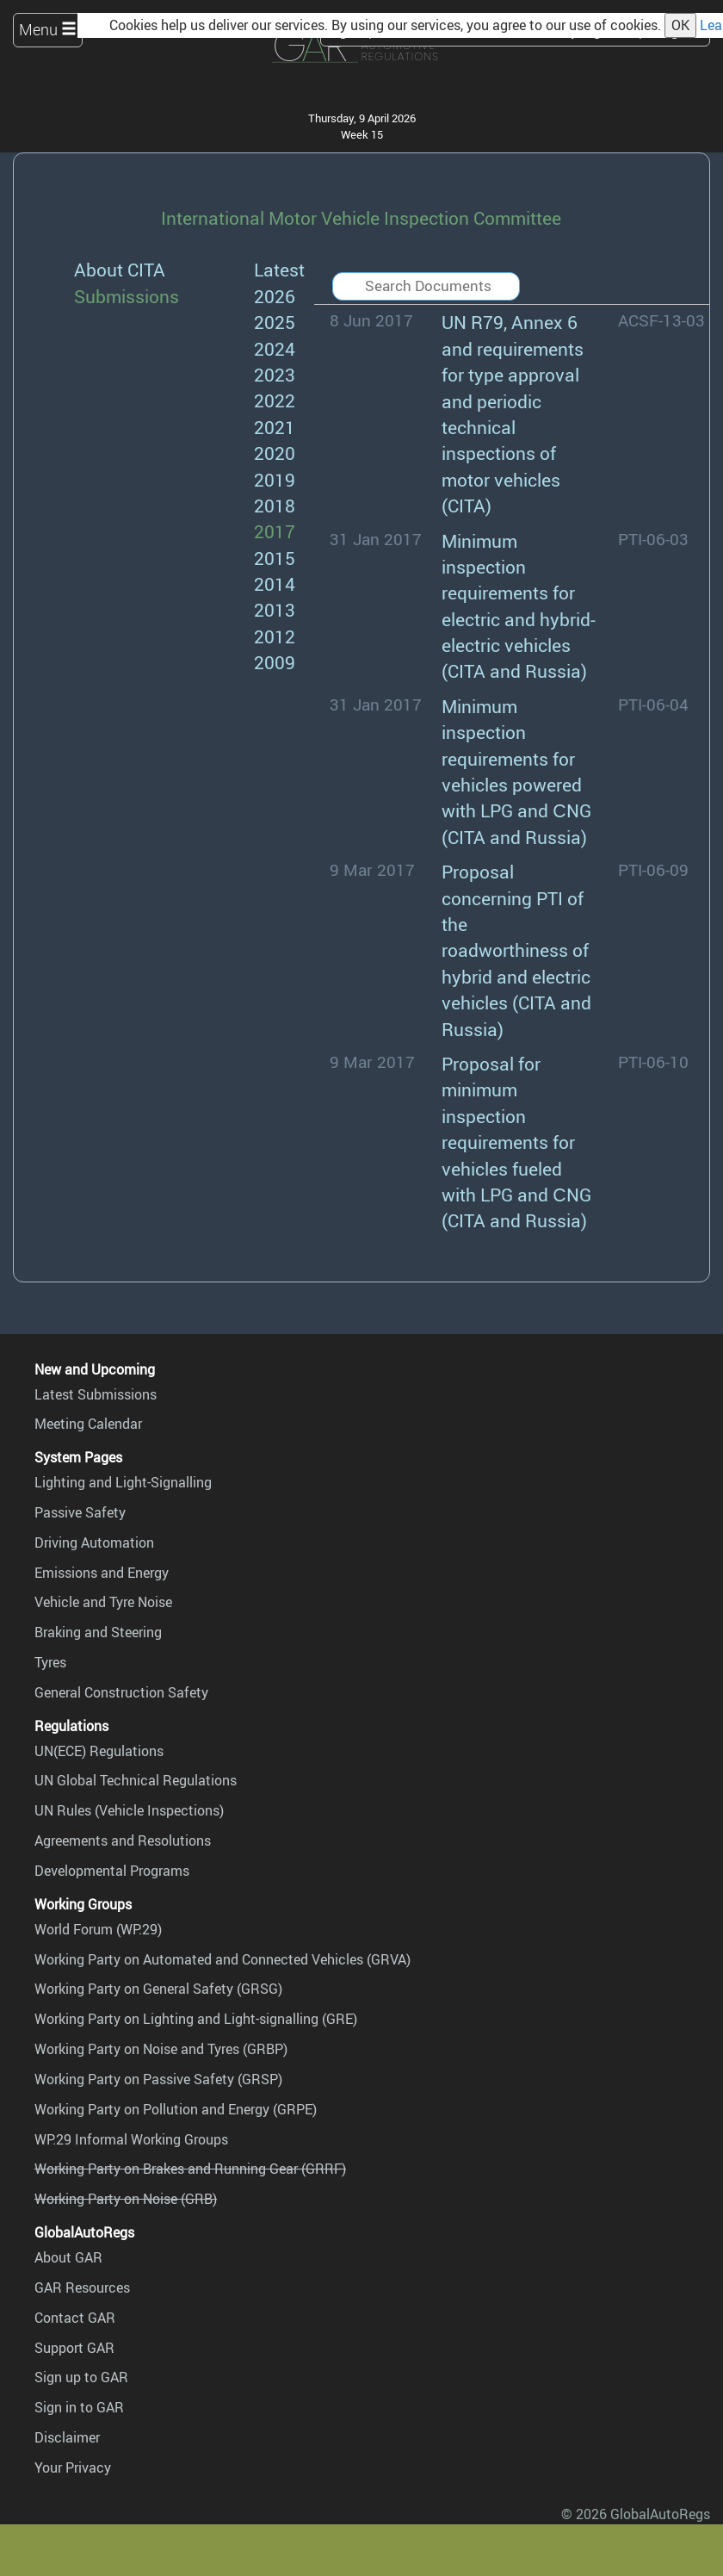  Describe the element at coordinates (274, 505) in the screenshot. I see `2018` at that location.